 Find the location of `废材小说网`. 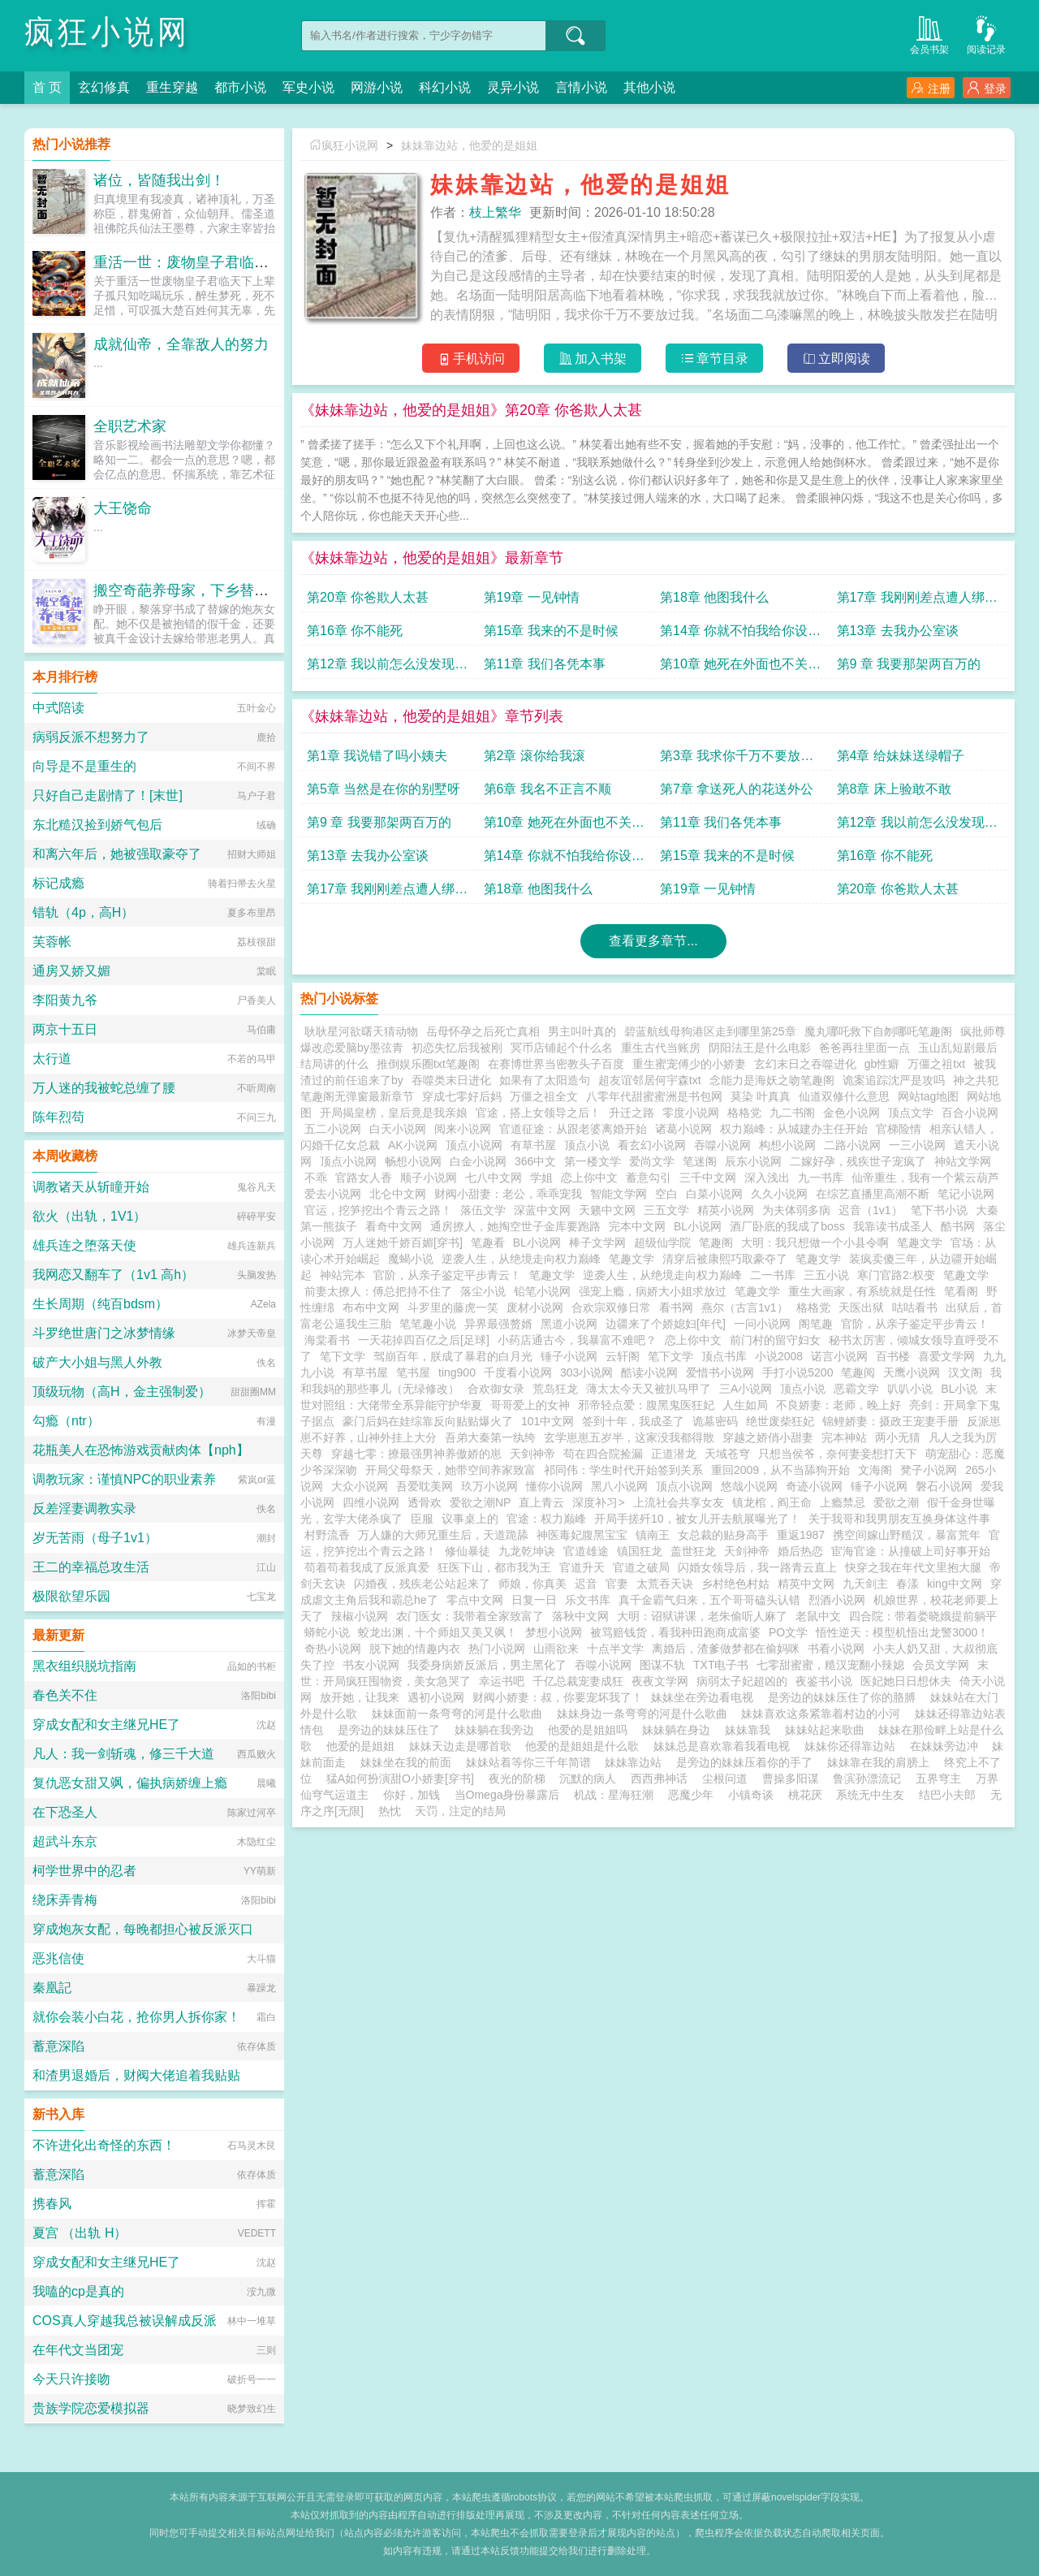

废材小说网 is located at coordinates (535, 1307).